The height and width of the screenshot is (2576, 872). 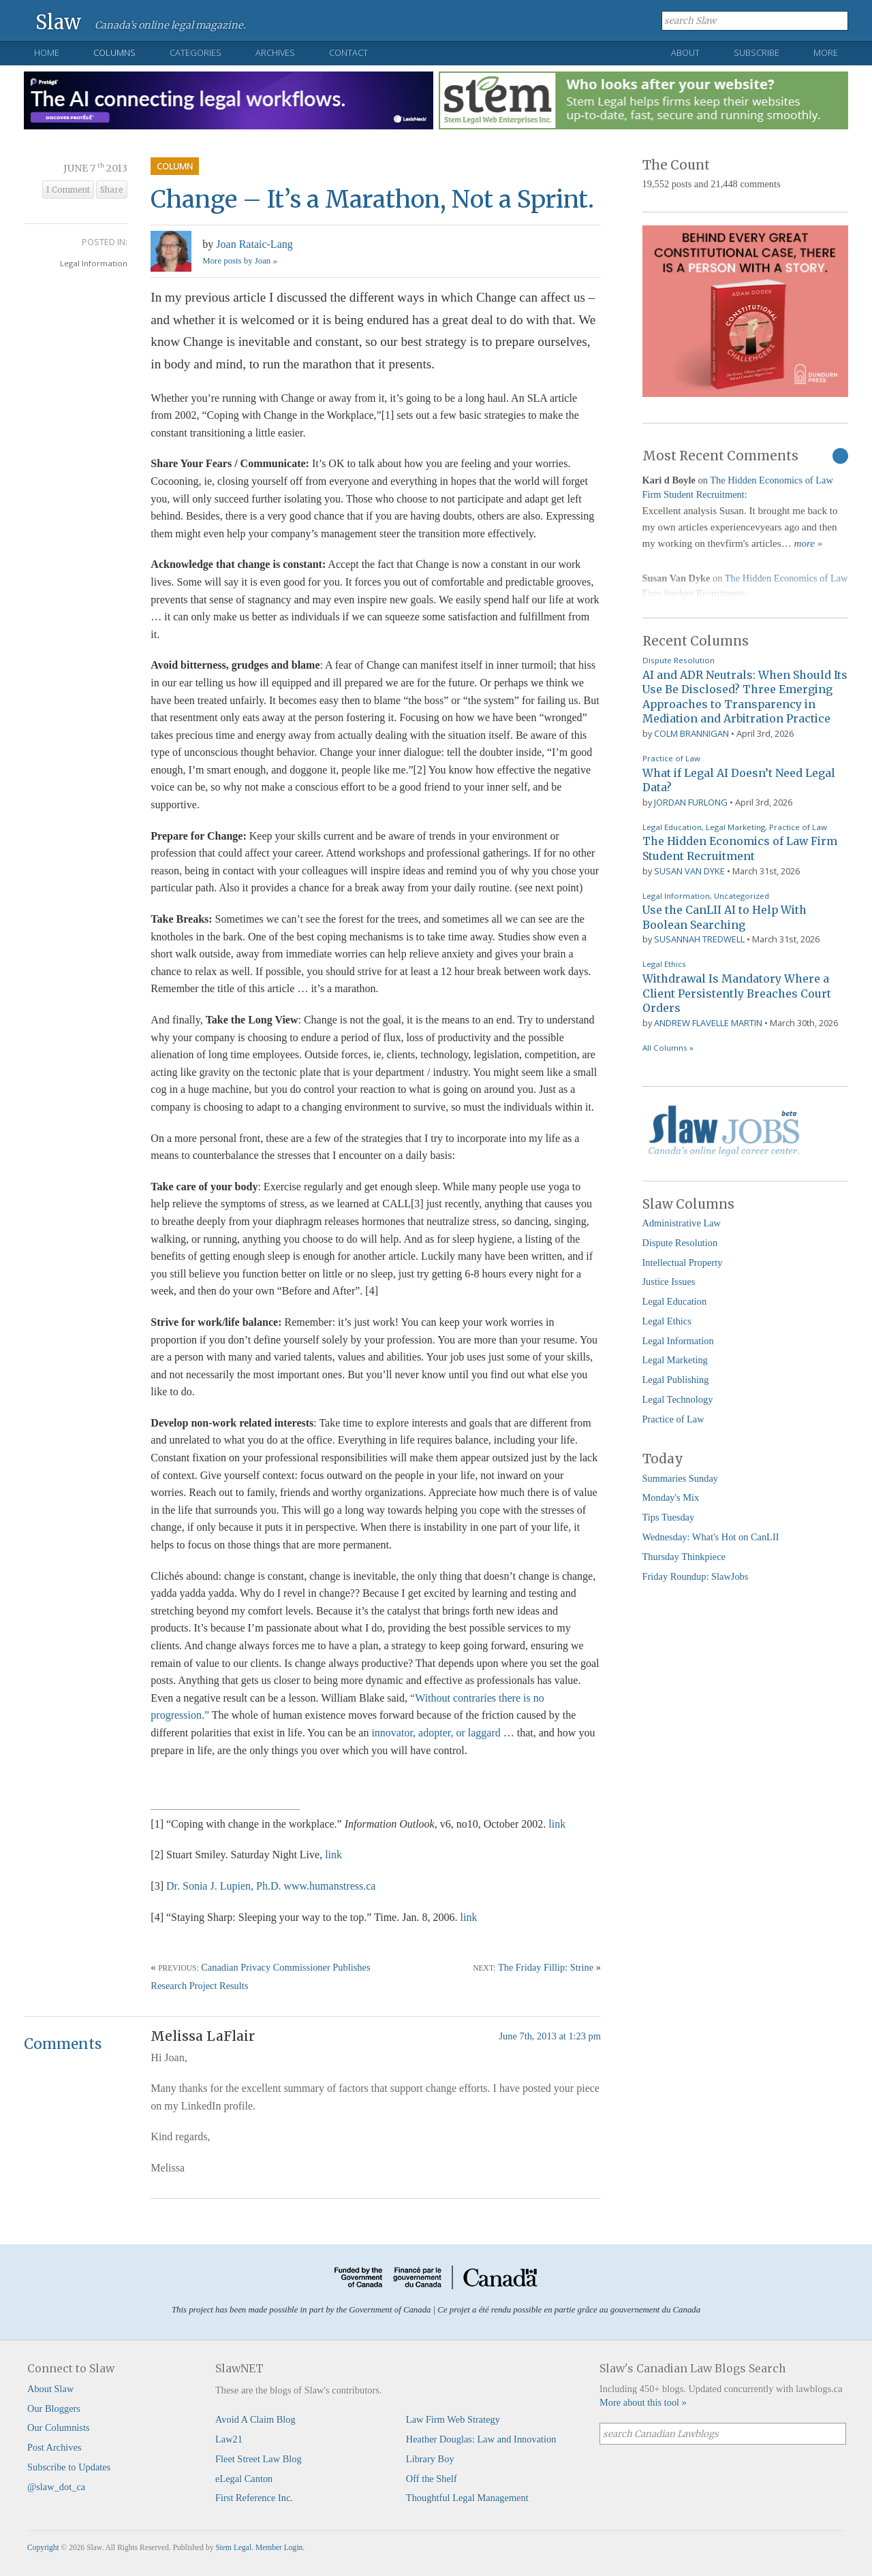 What do you see at coordinates (695, 1576) in the screenshot?
I see `Friday Roundup: SlawJobs` at bounding box center [695, 1576].